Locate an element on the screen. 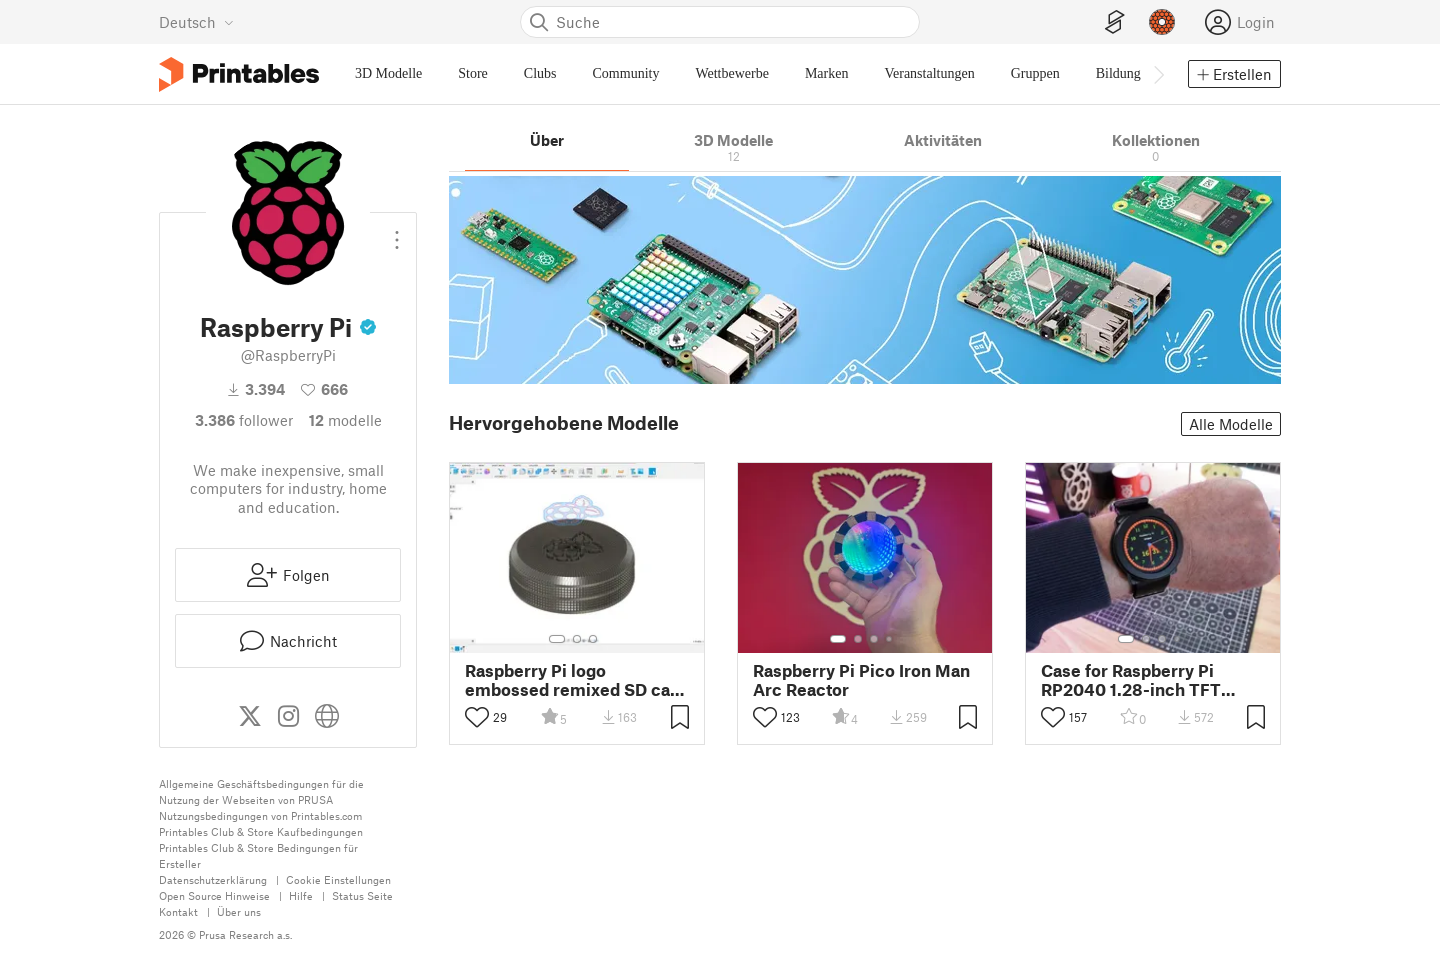 This screenshot has width=1440, height=961. Kontakt is located at coordinates (178, 911).